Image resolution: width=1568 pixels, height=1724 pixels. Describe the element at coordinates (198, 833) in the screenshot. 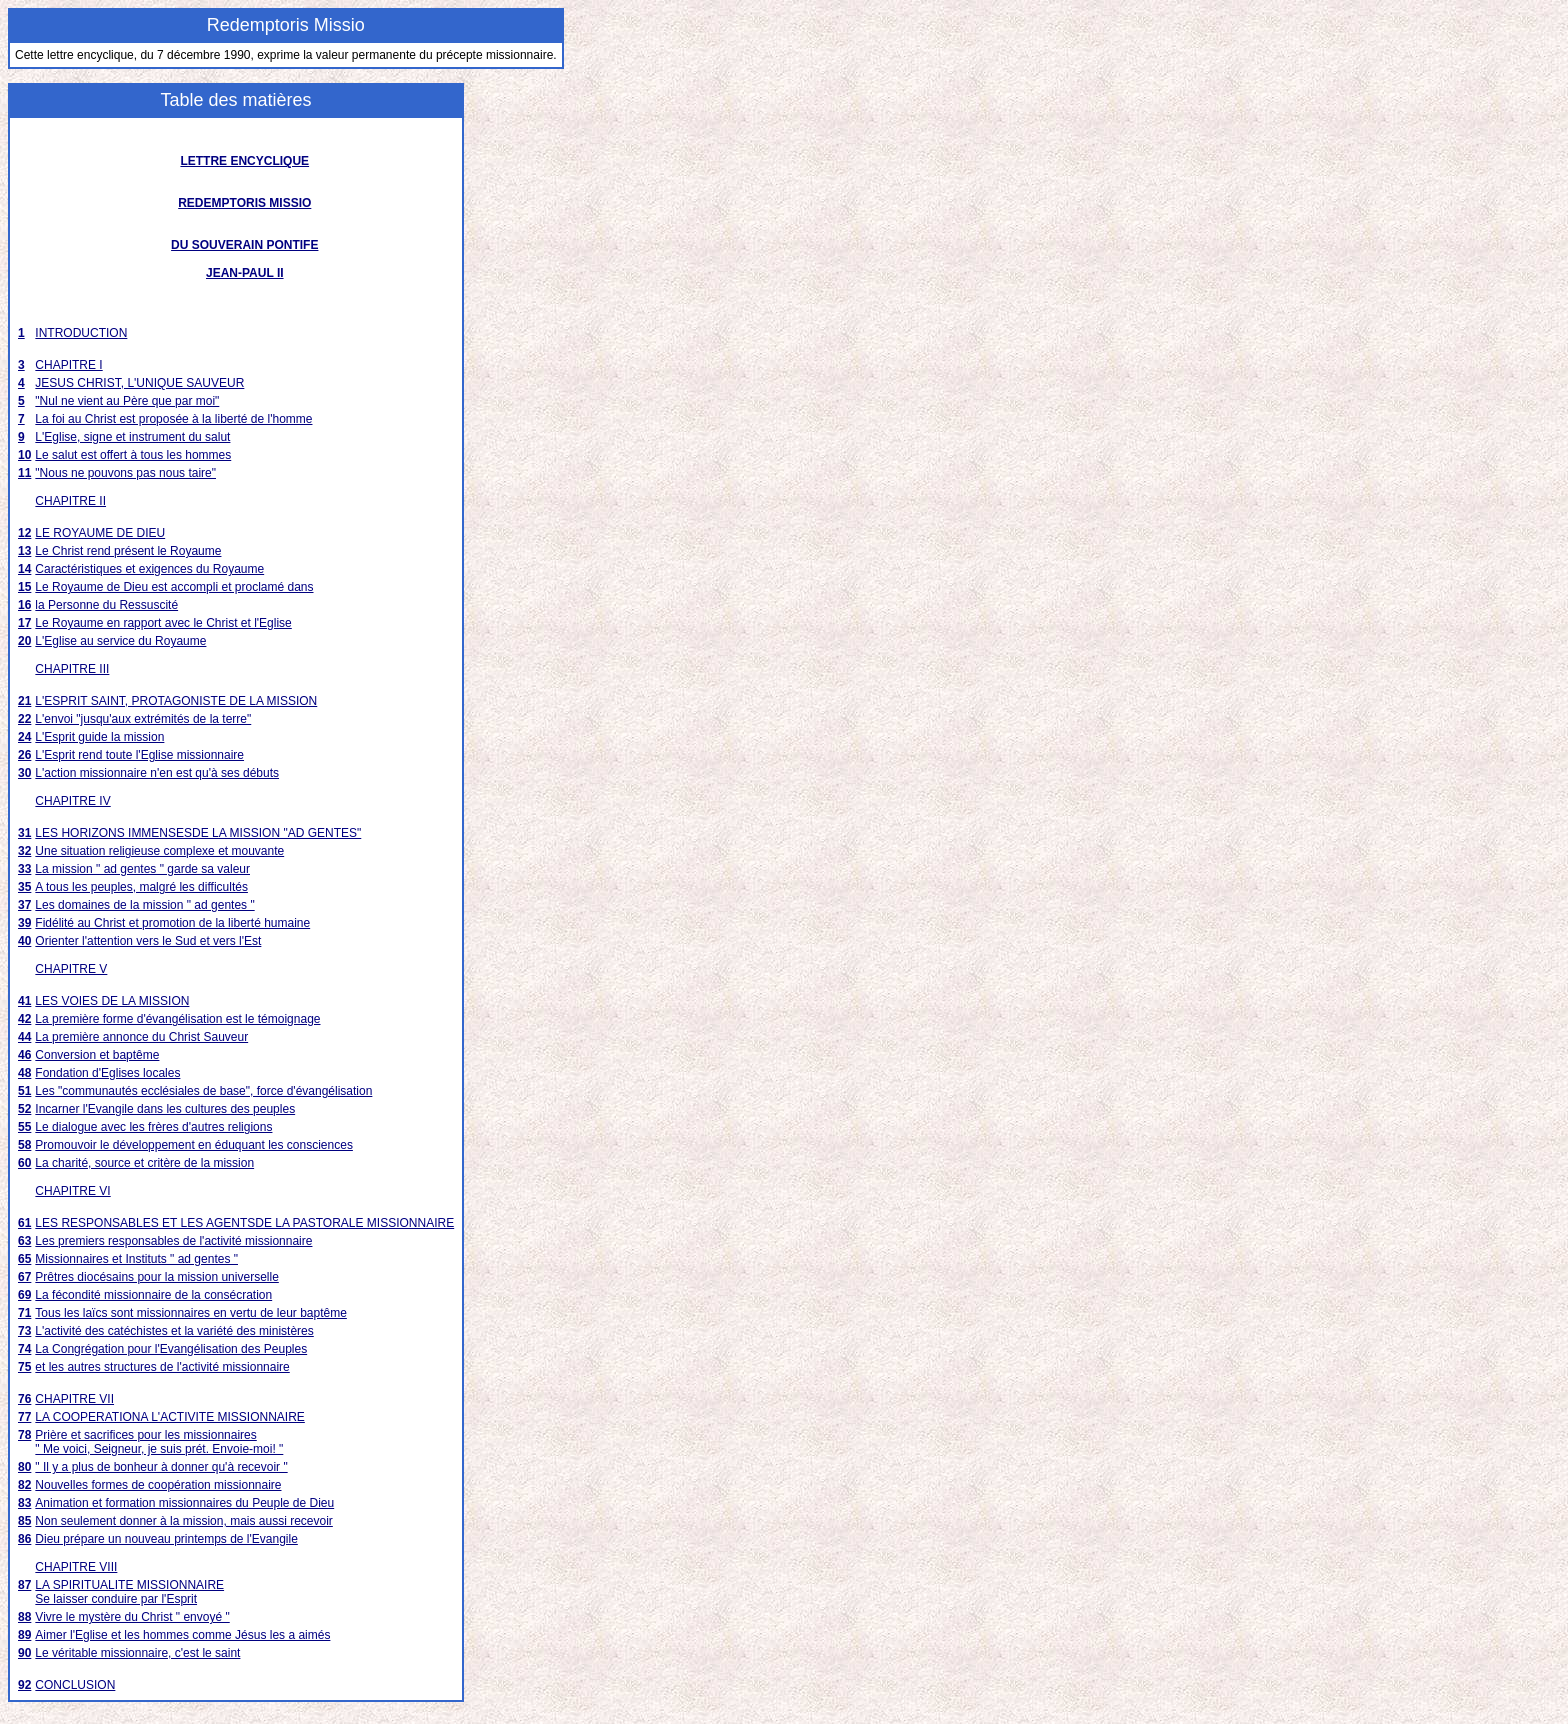

I see `LES HORIZONS IMMENSESDE LA MISSION "AD GENTES"` at that location.